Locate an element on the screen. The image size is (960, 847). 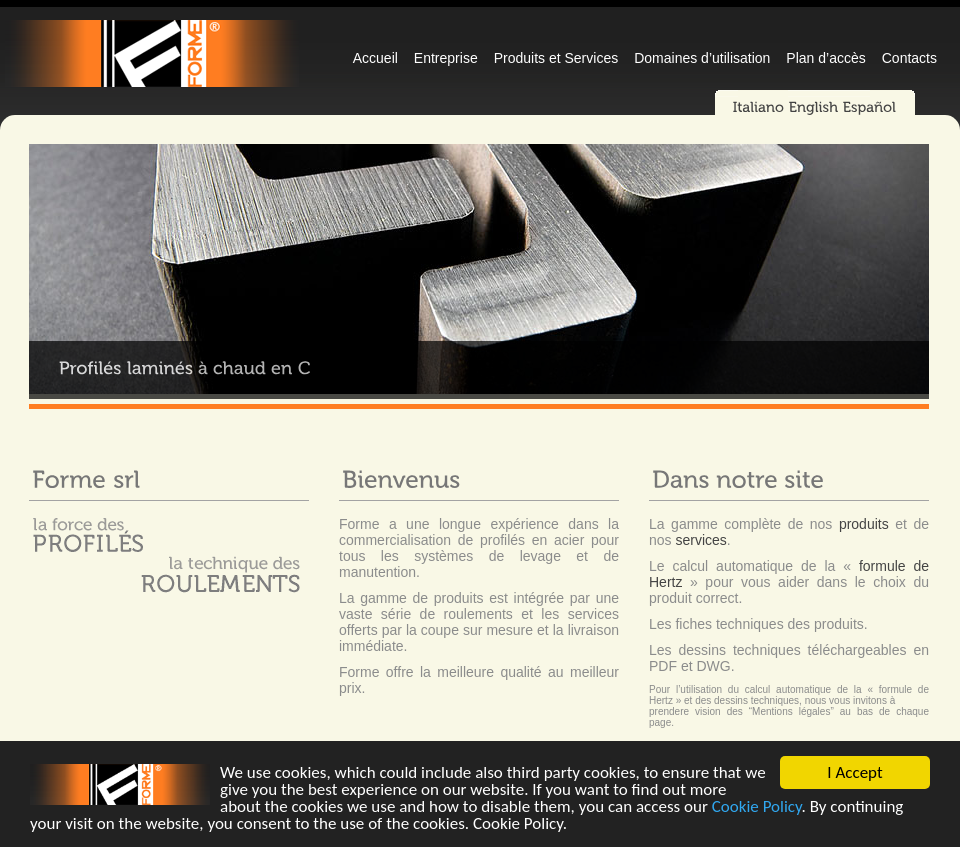
services is located at coordinates (700, 540).